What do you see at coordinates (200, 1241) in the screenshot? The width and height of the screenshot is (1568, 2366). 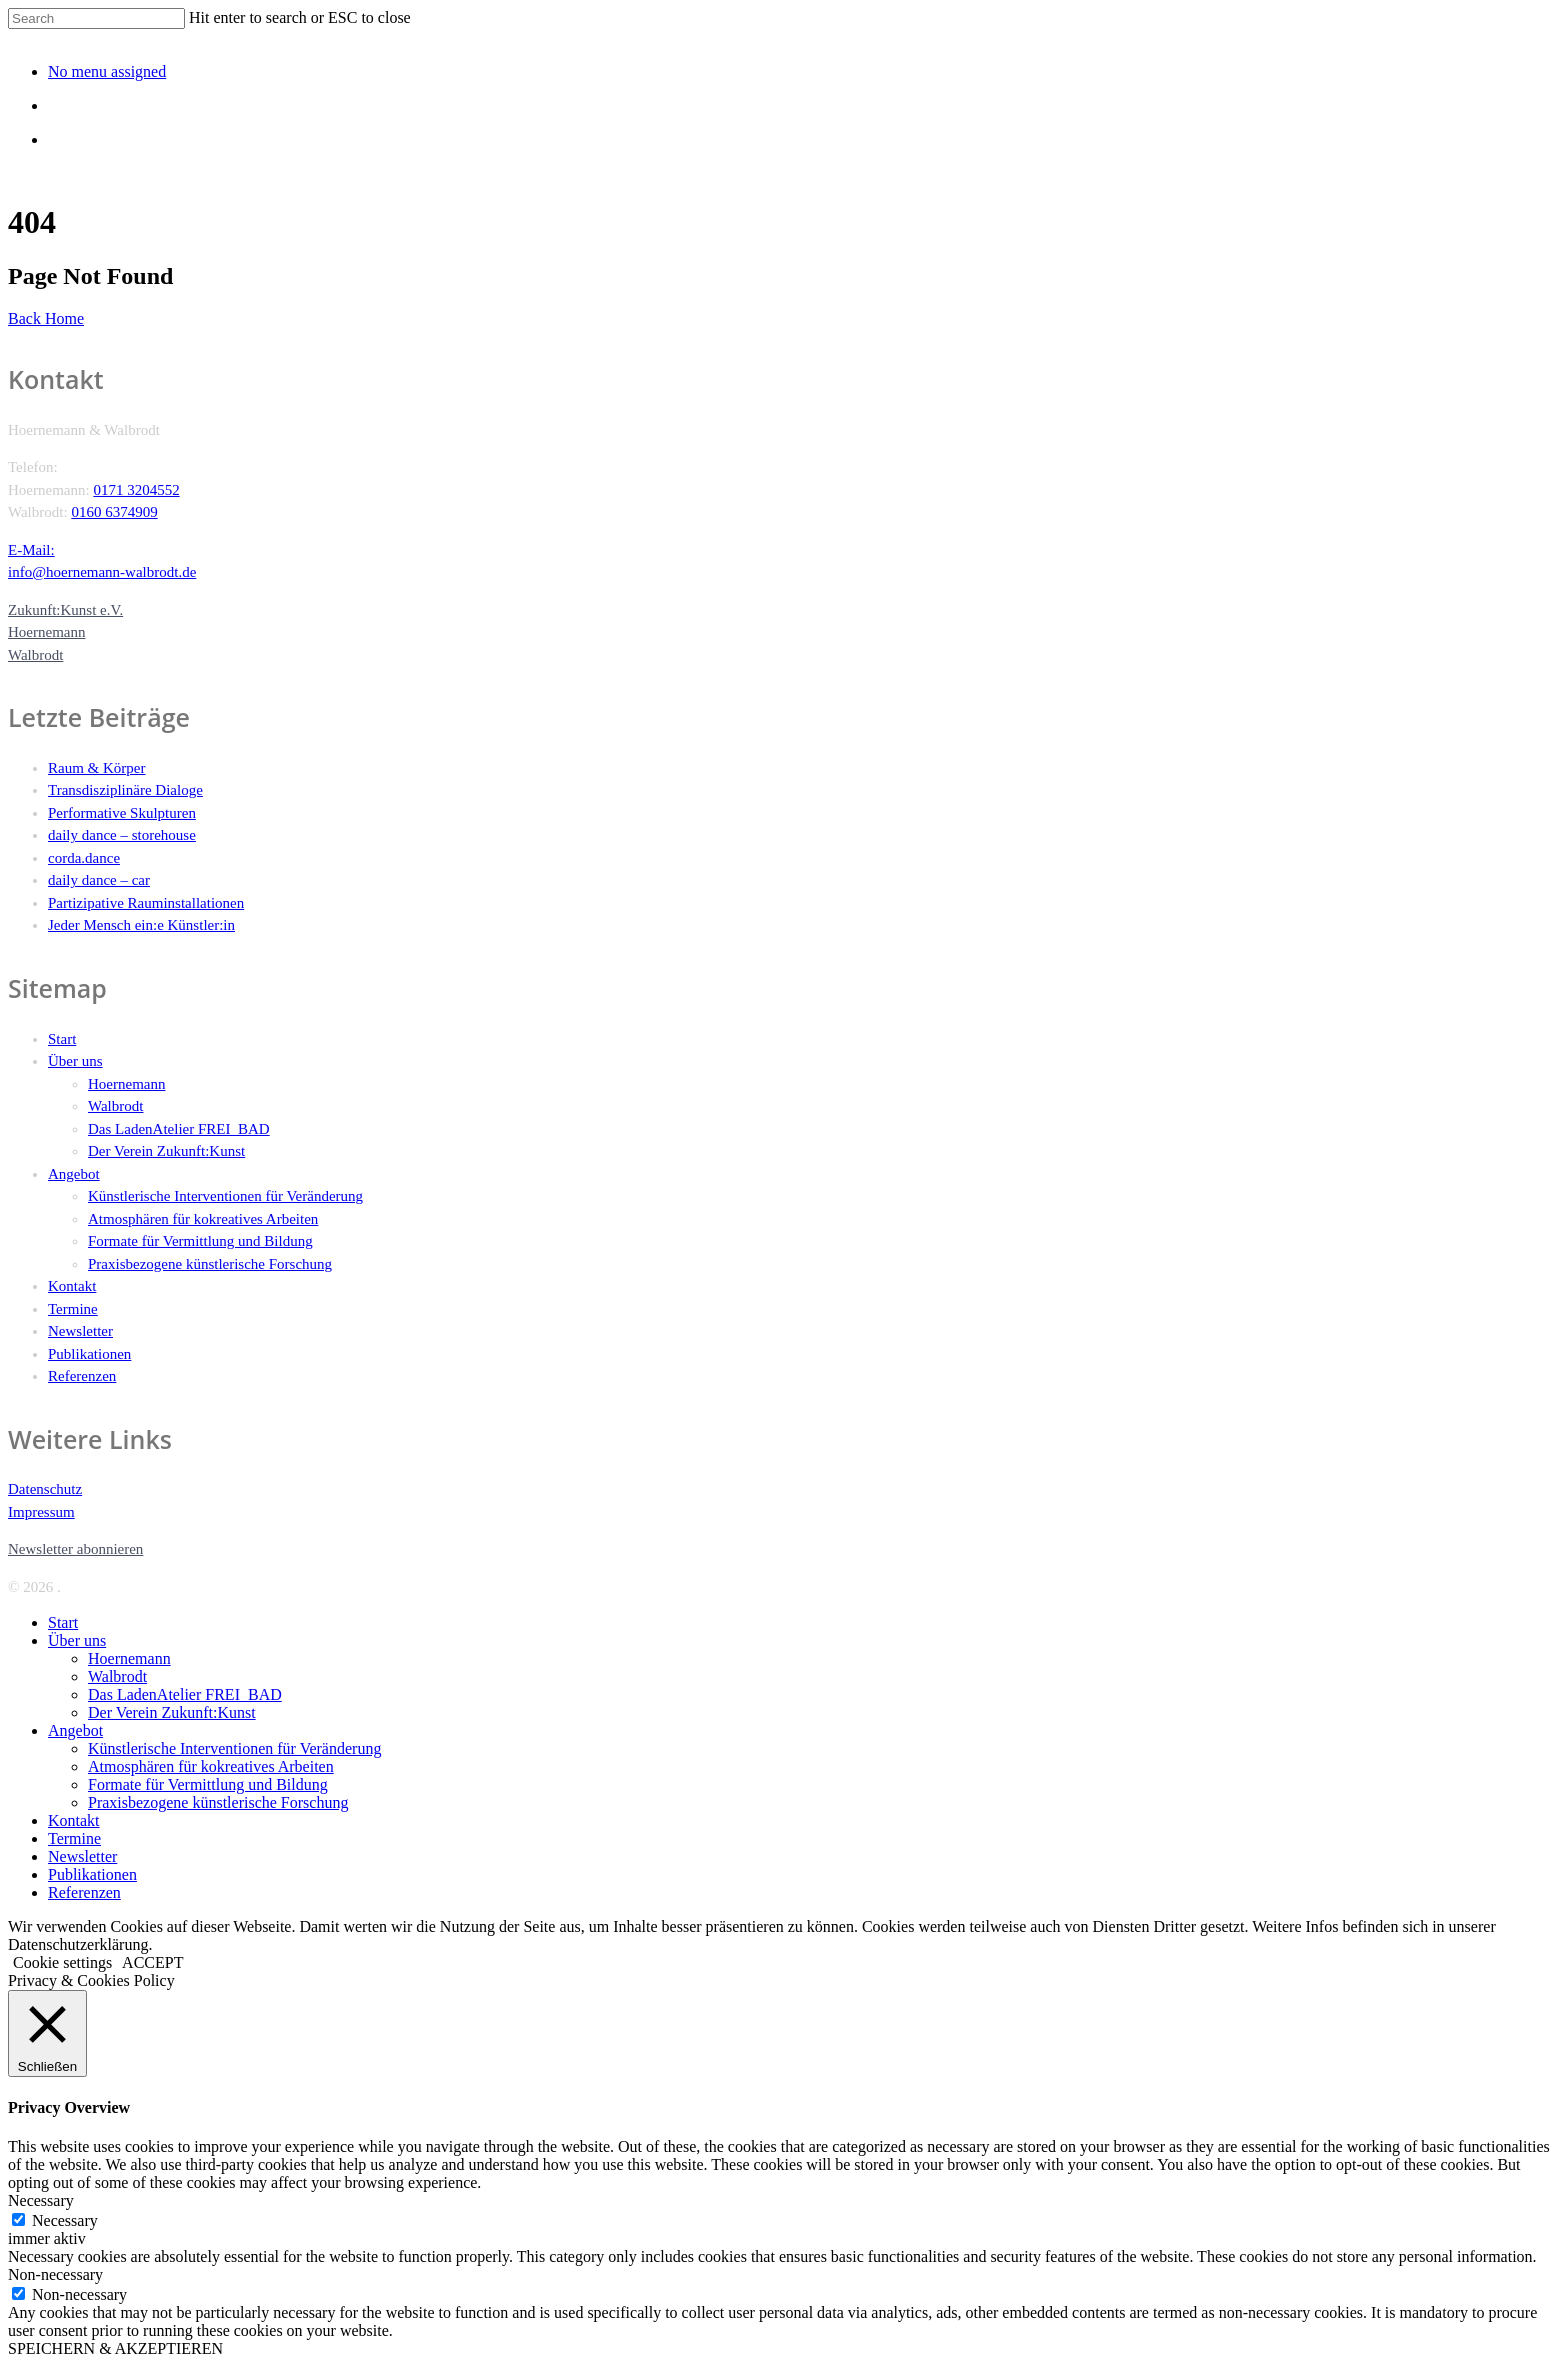 I see `Formate für Vermittlung und Bildung` at bounding box center [200, 1241].